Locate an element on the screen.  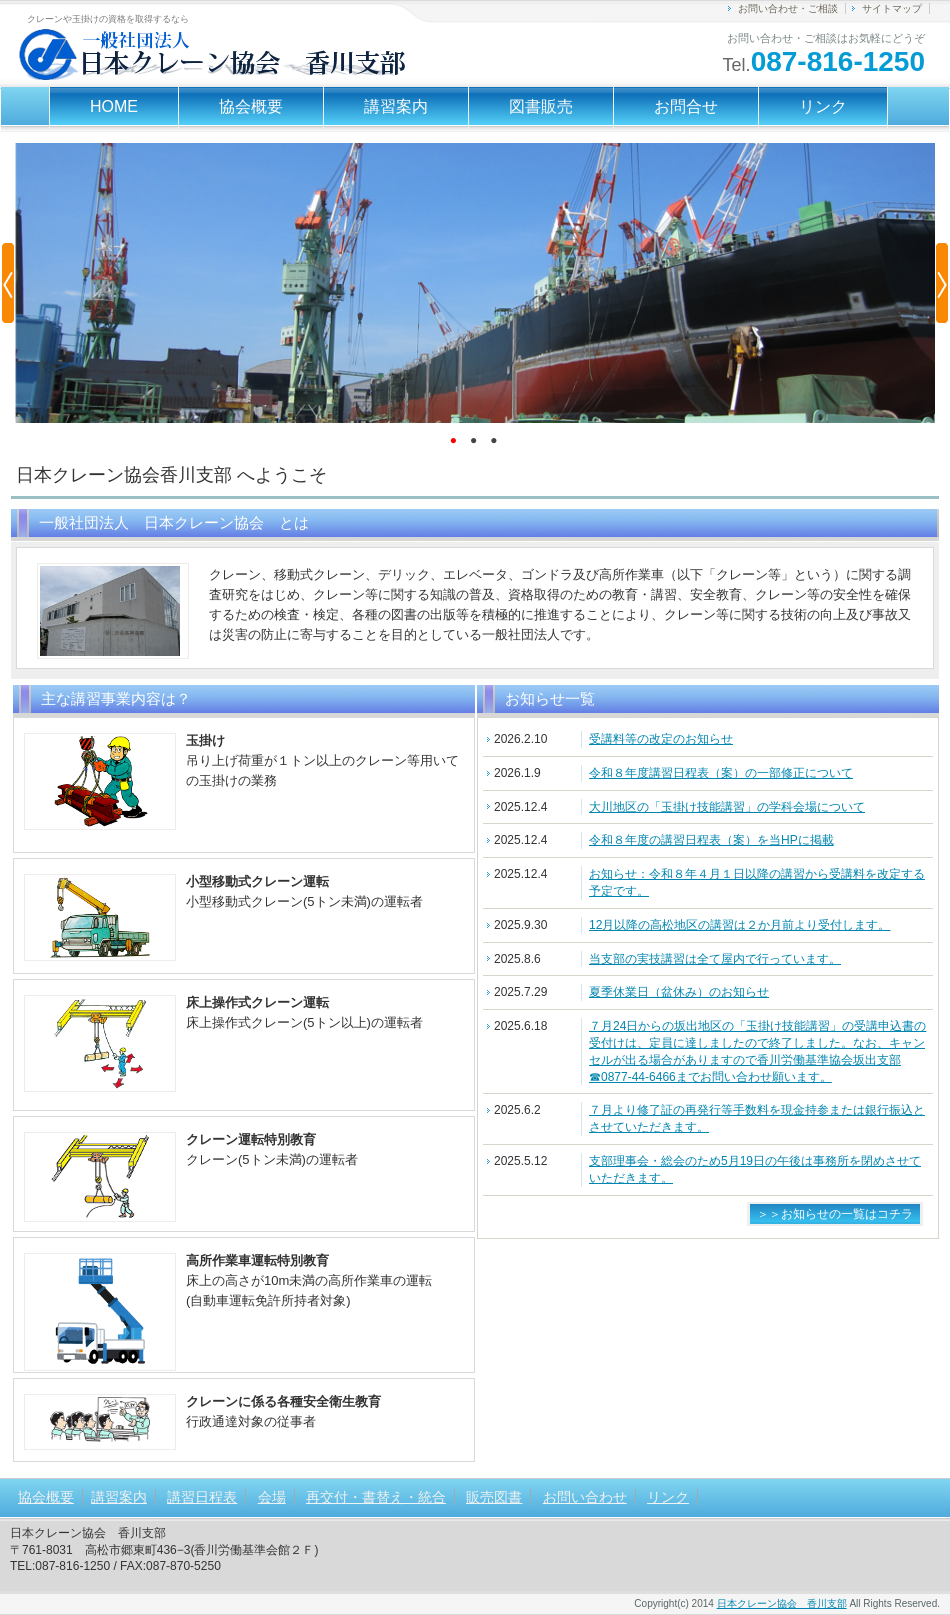
販売図書 is located at coordinates (494, 1497).